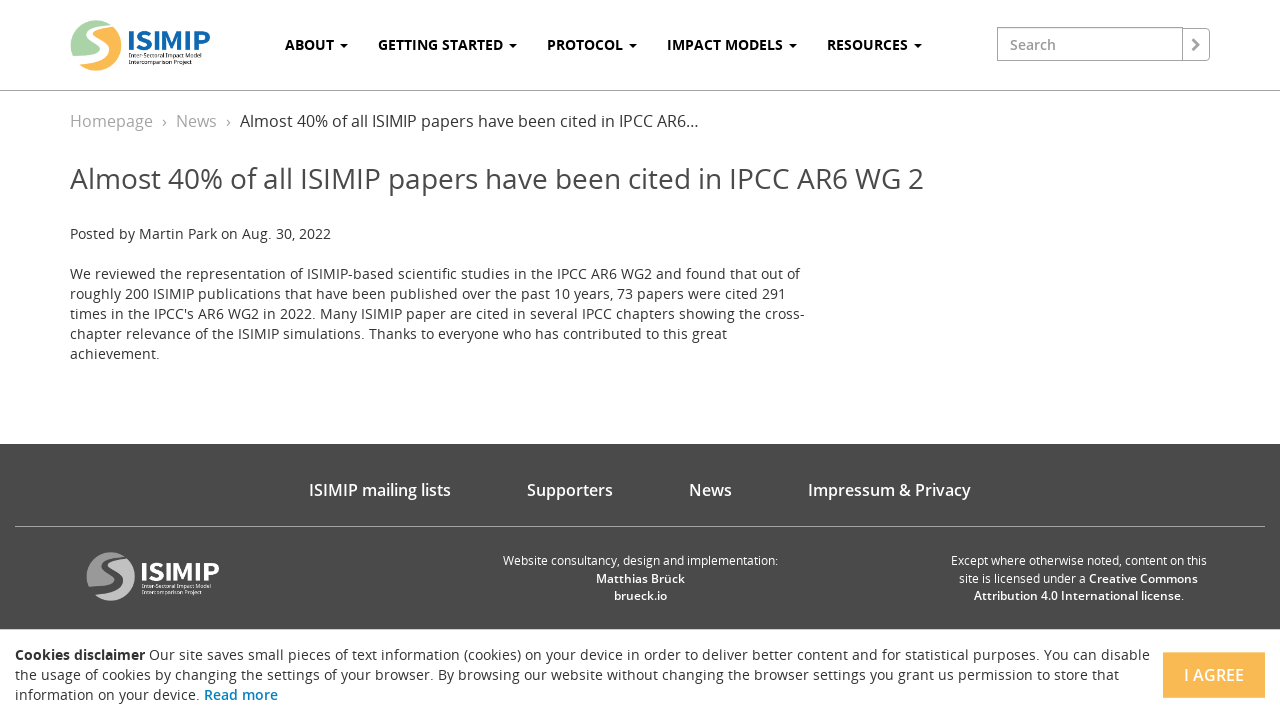  Describe the element at coordinates (111, 121) in the screenshot. I see `Homepage` at that location.